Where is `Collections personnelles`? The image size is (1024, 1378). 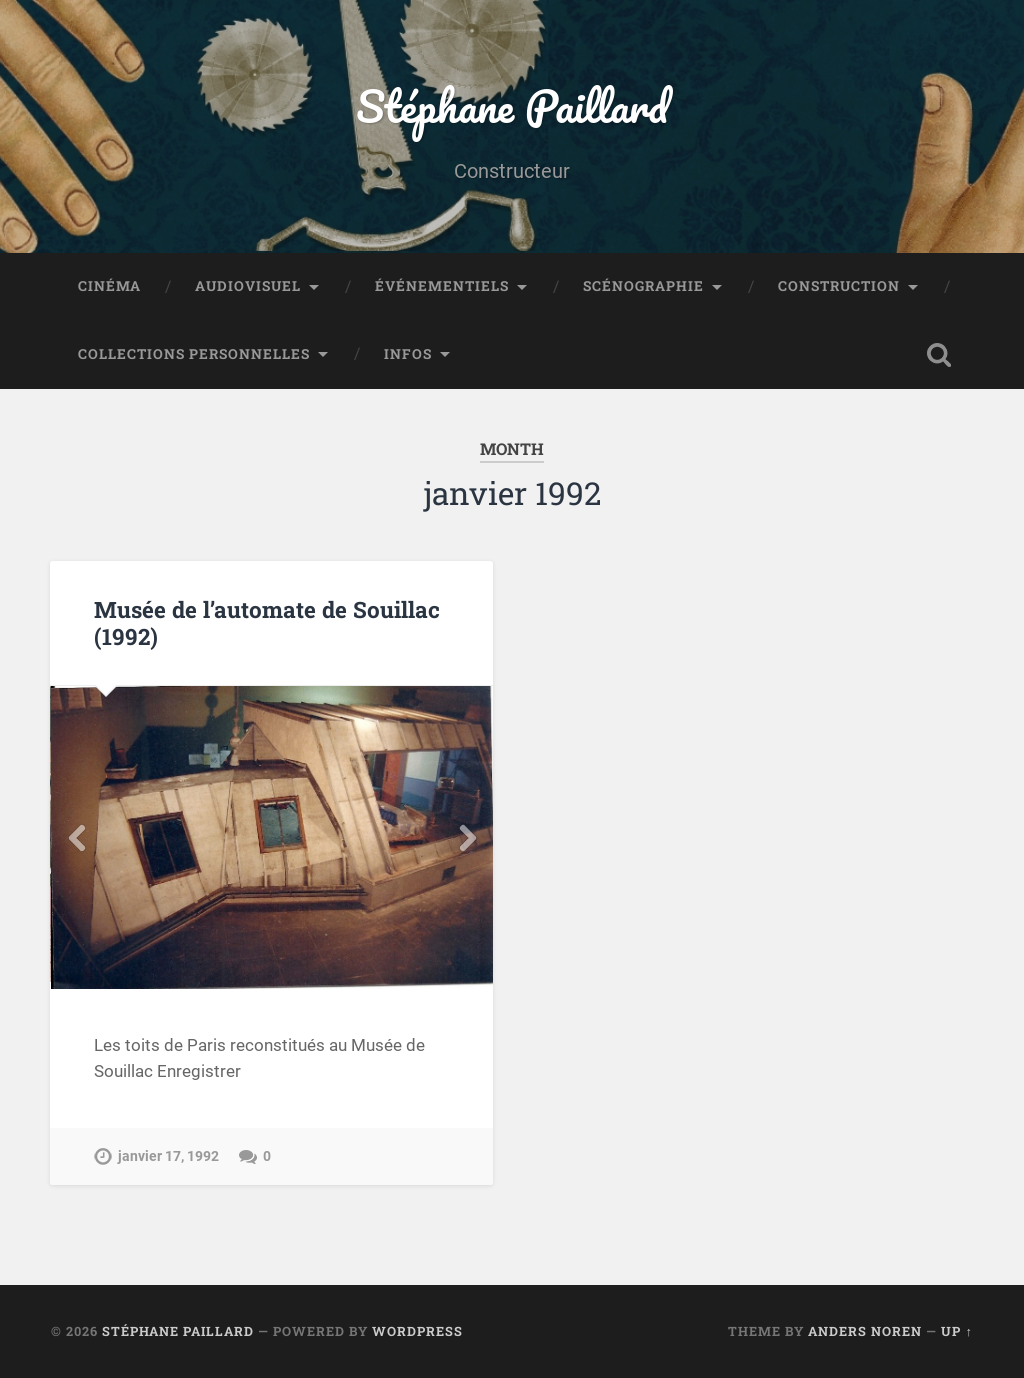
Collections personnelles is located at coordinates (194, 354).